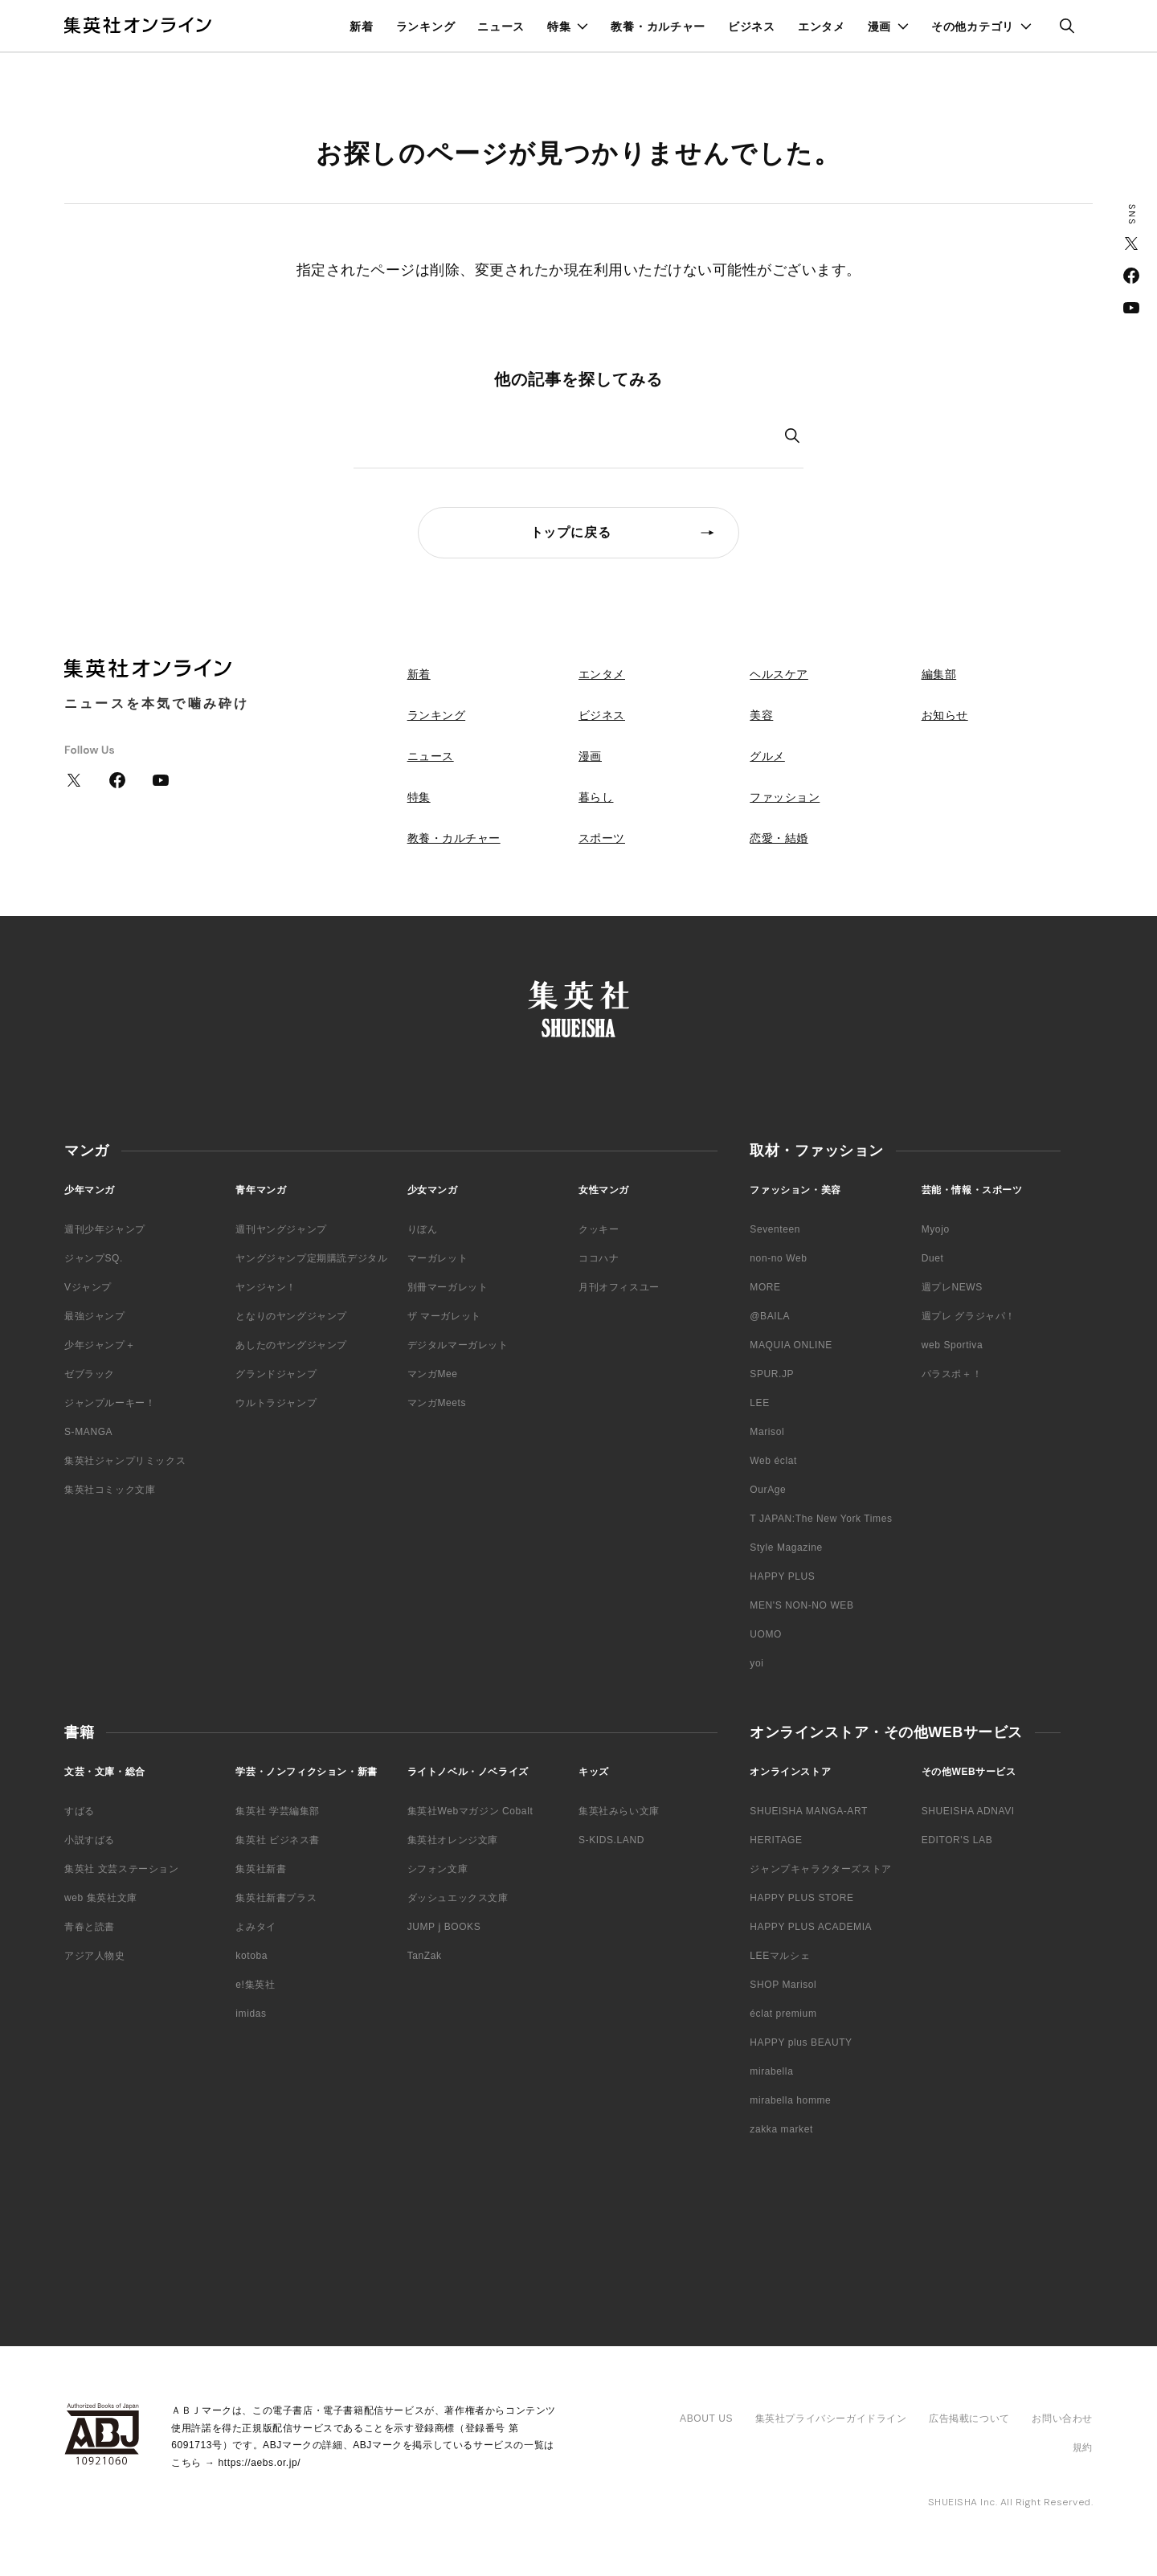 Image resolution: width=1157 pixels, height=2576 pixels. Describe the element at coordinates (782, 1576) in the screenshot. I see `HAPPY PLUS` at that location.